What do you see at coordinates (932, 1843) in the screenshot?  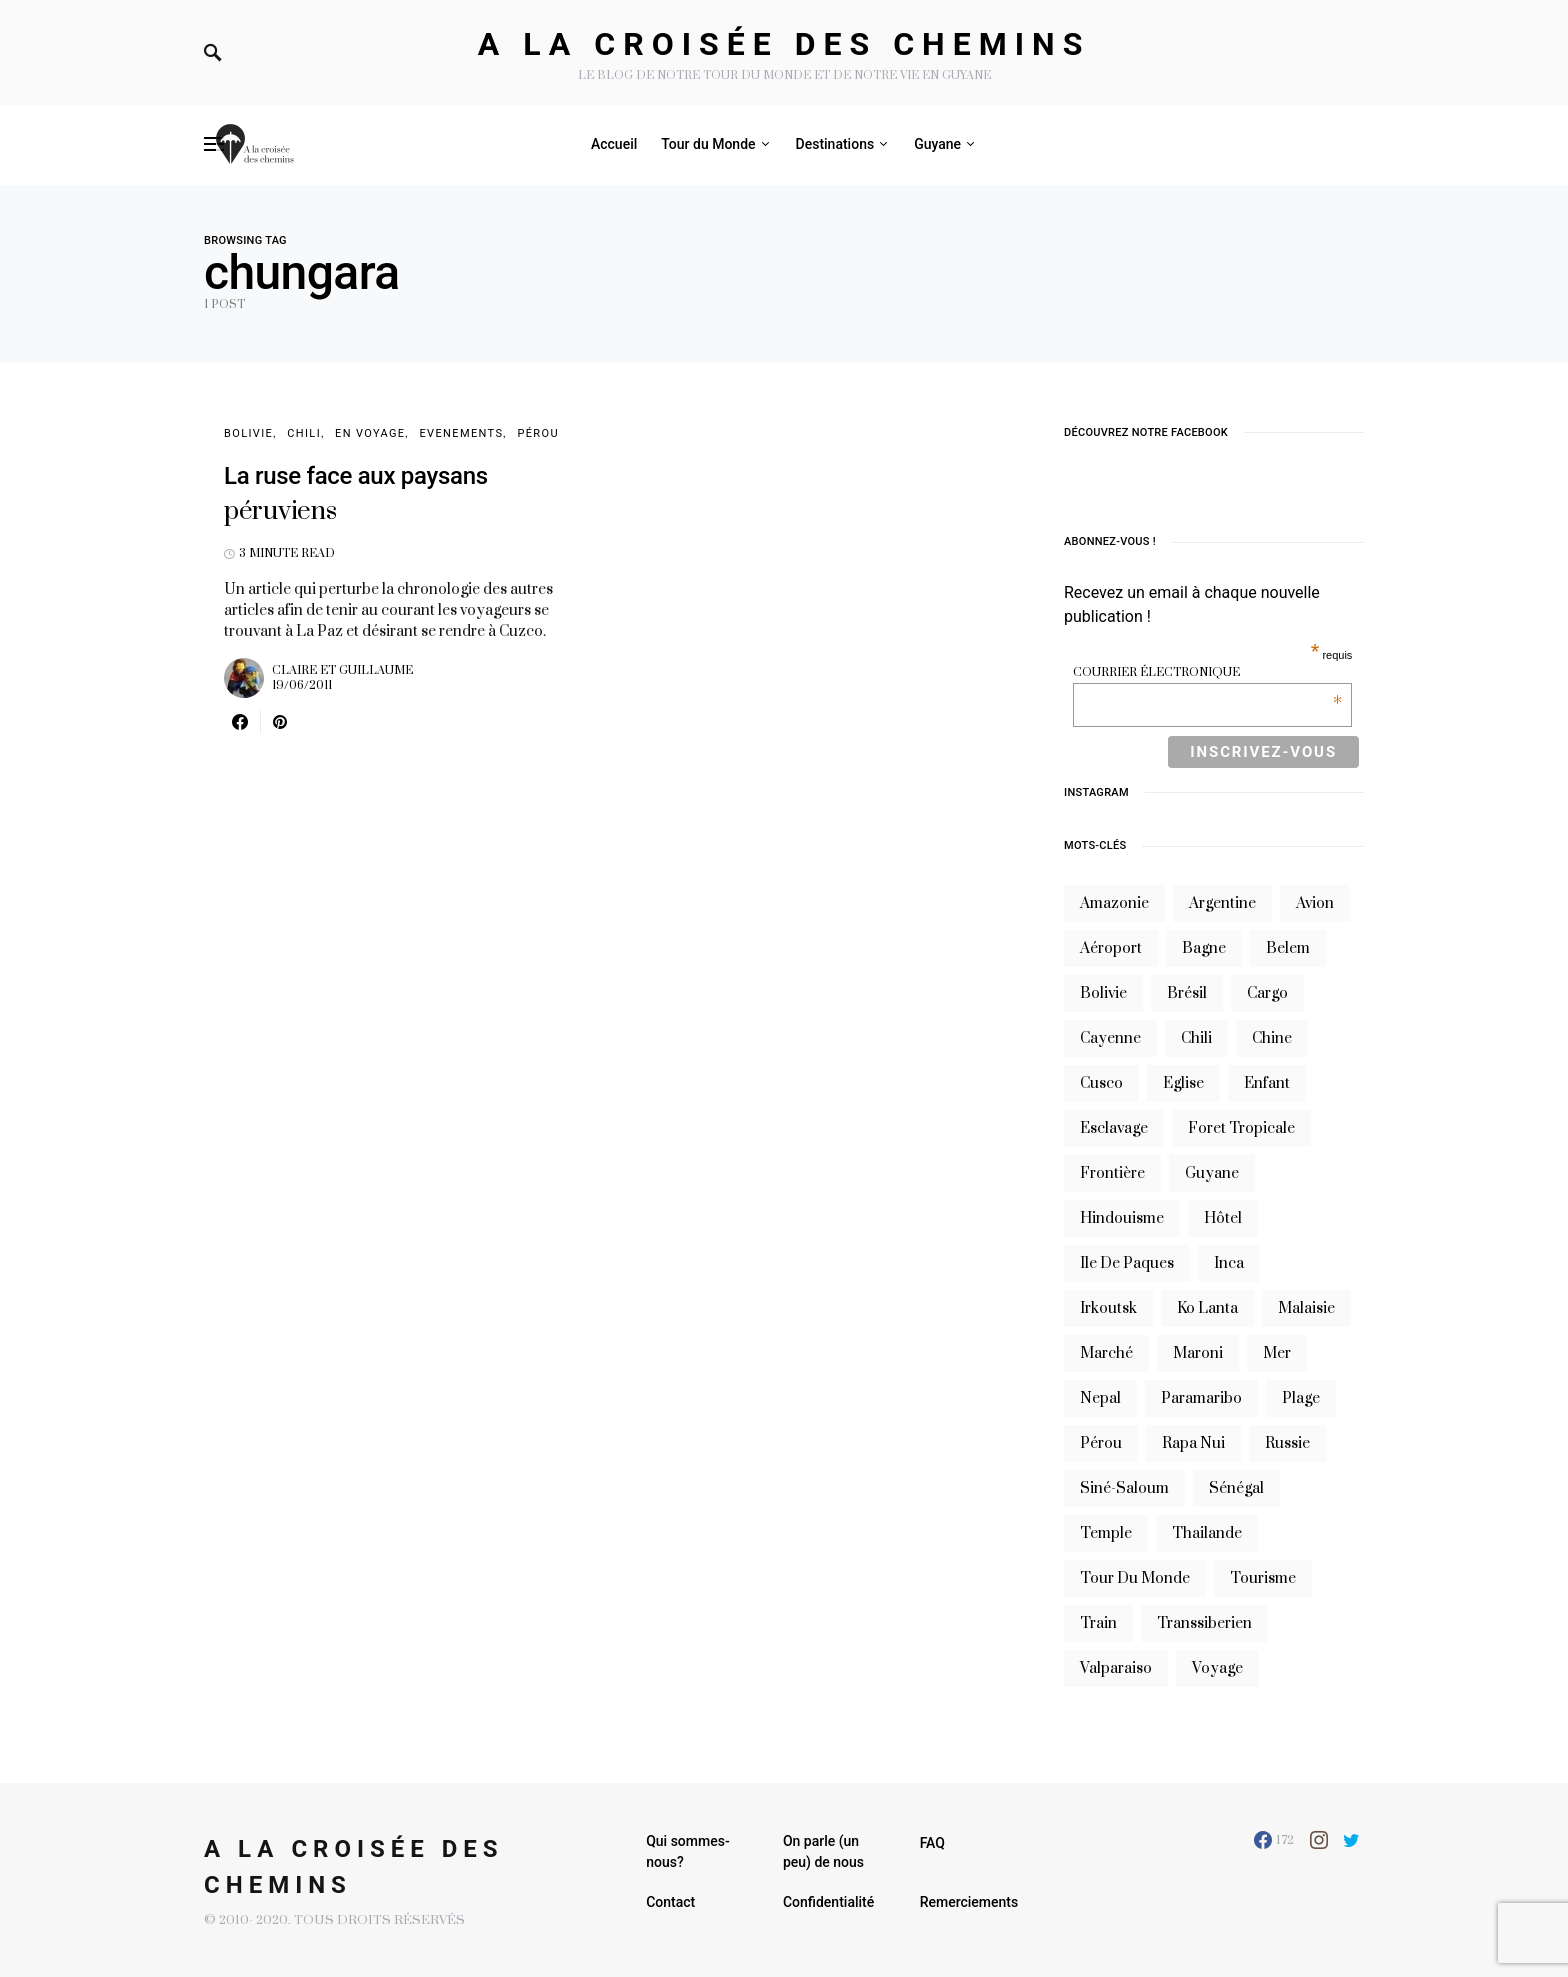 I see `FAQ` at bounding box center [932, 1843].